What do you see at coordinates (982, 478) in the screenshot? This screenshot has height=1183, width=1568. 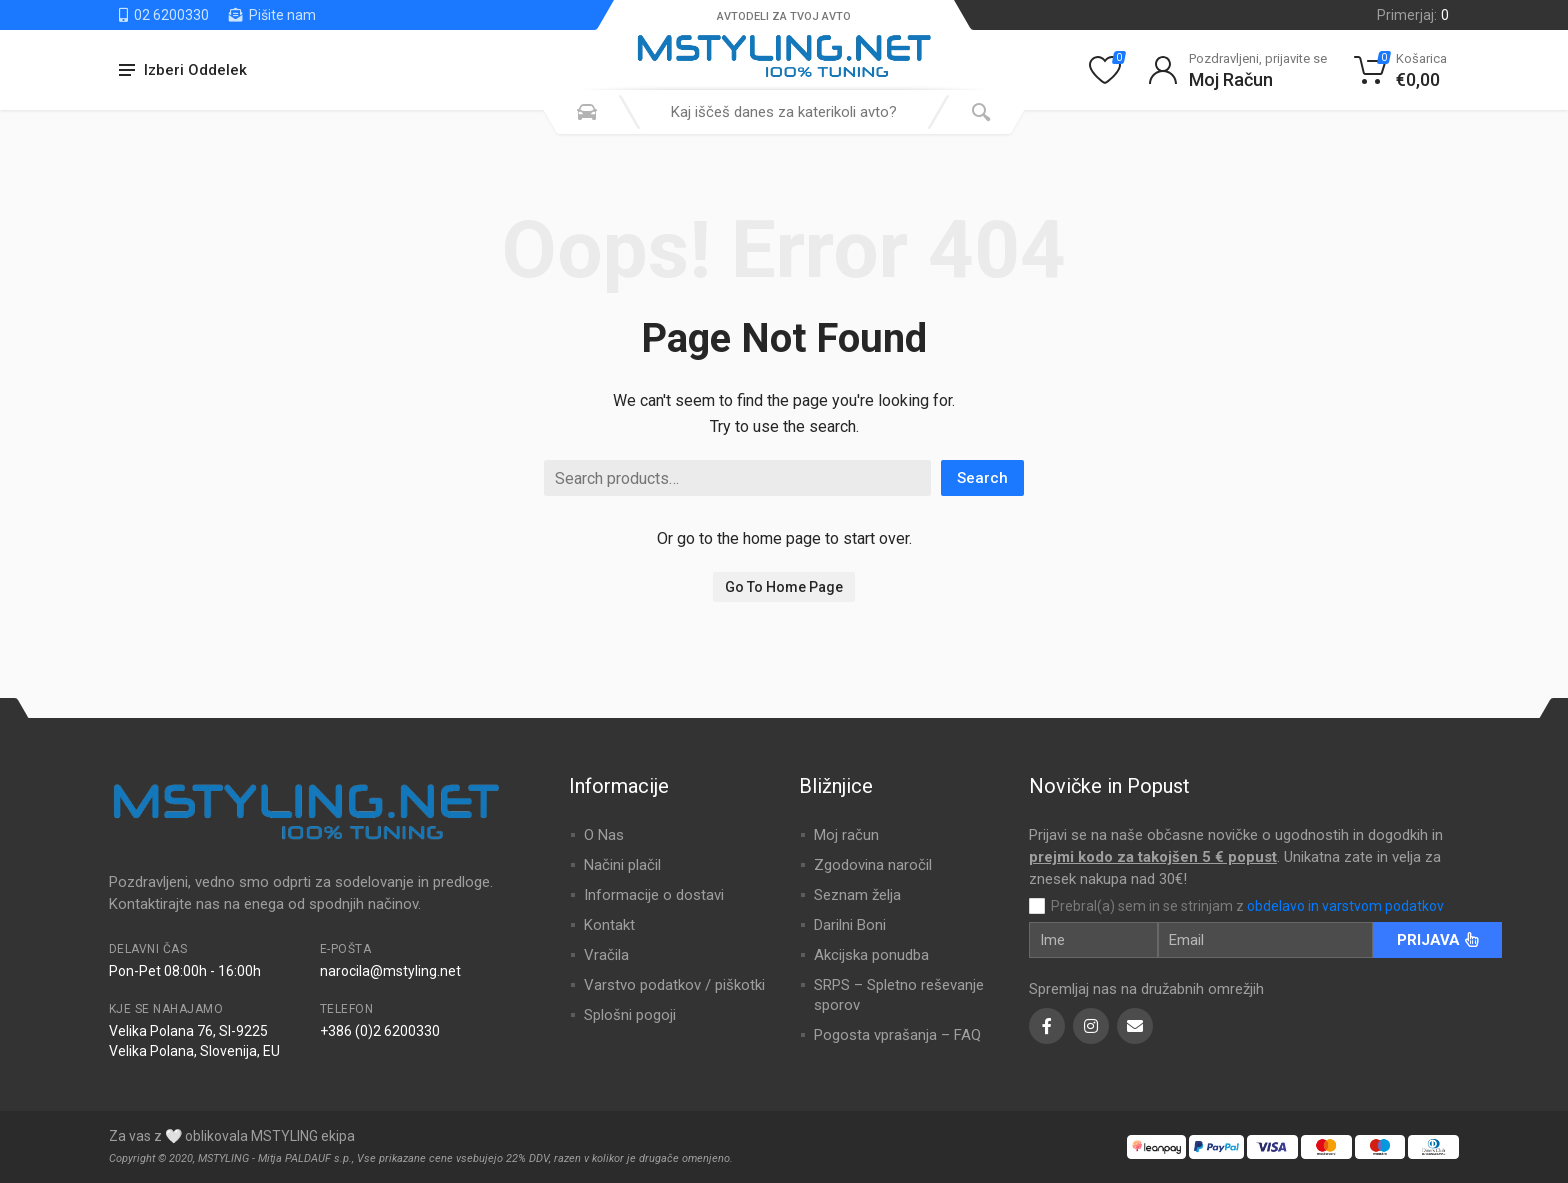 I see `Search` at bounding box center [982, 478].